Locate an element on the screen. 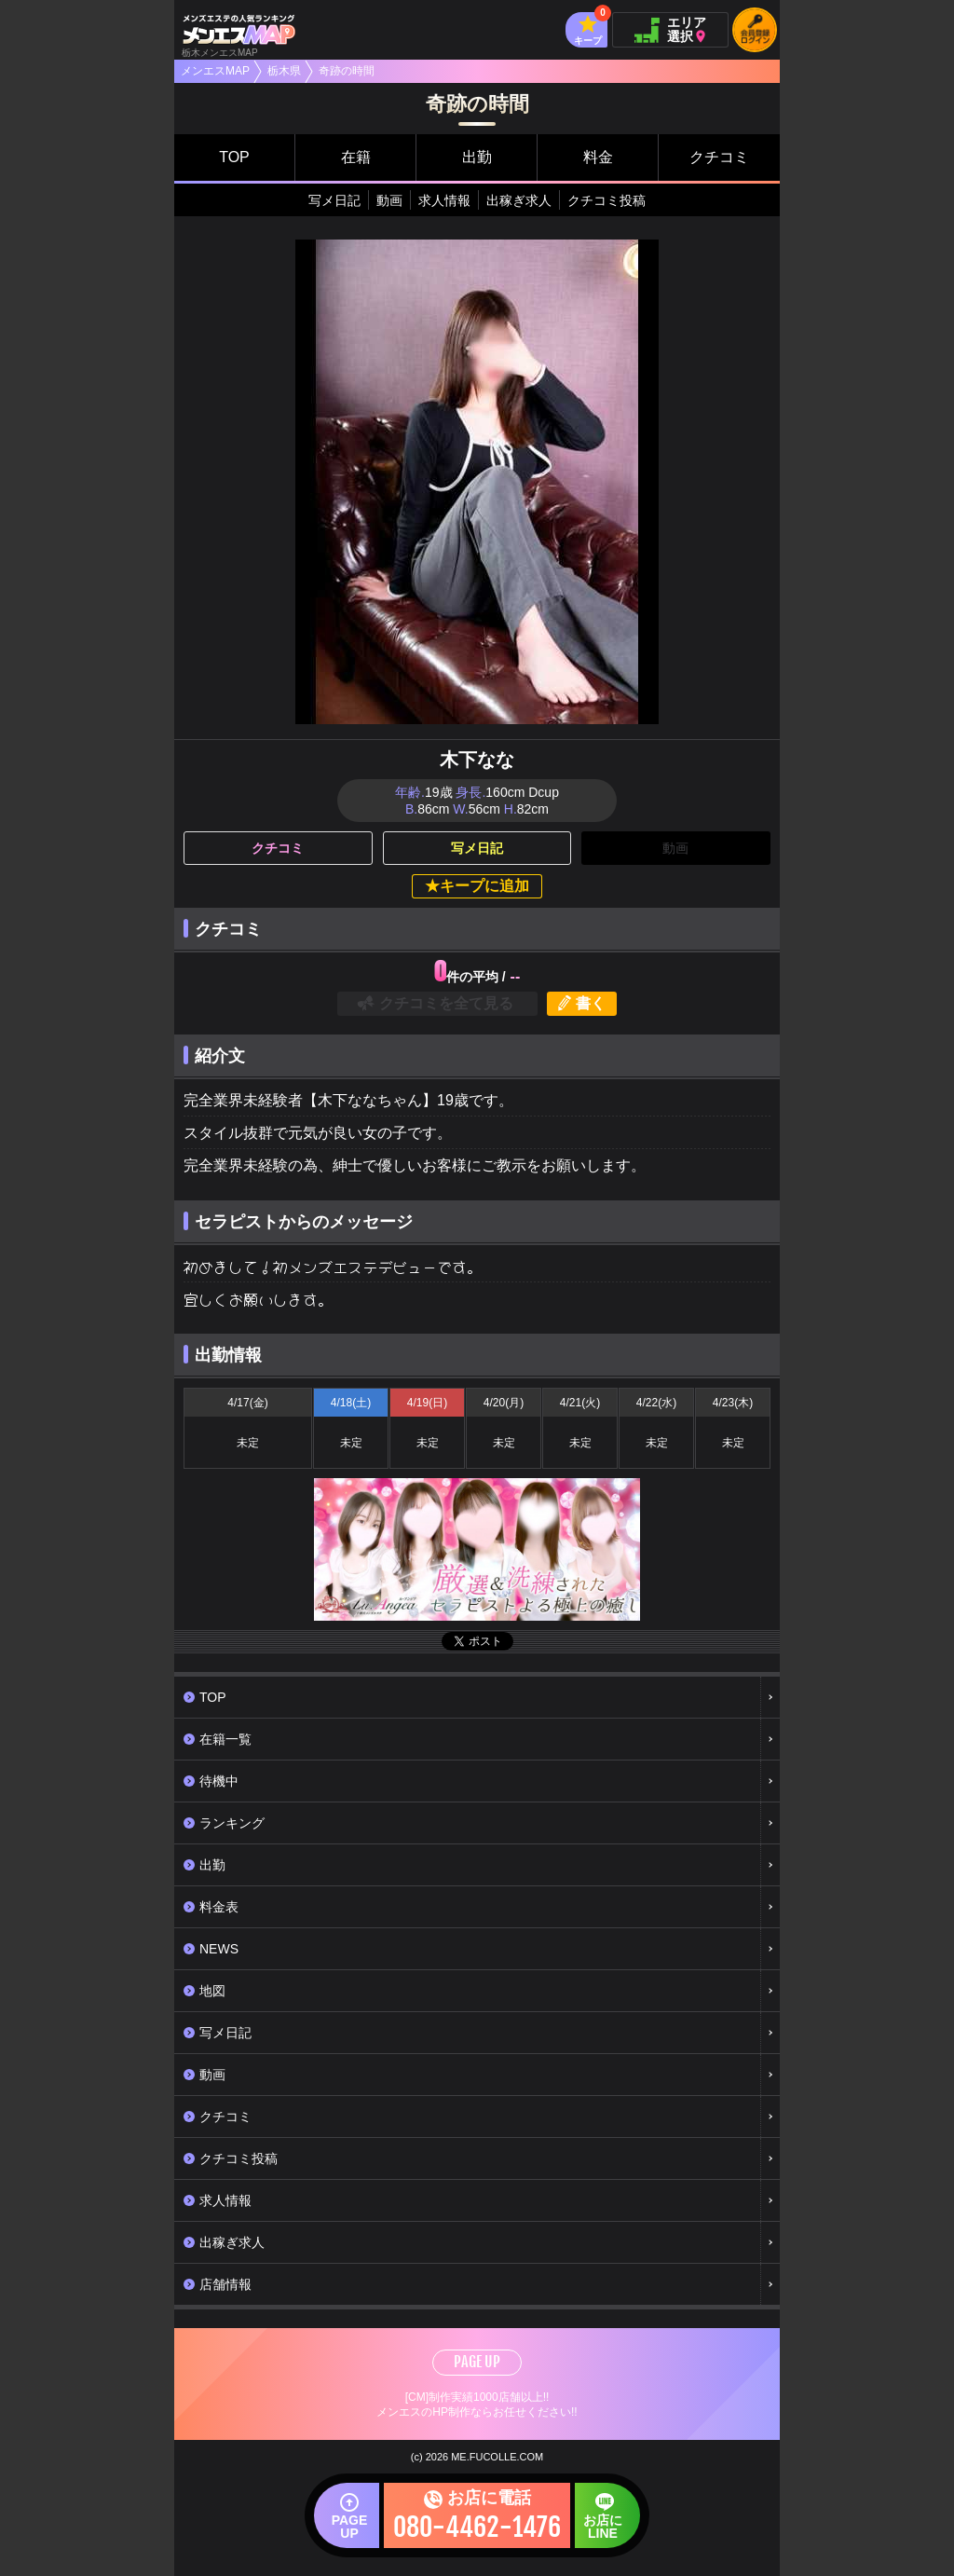 The width and height of the screenshot is (954, 2576). 出勤 is located at coordinates (477, 157).